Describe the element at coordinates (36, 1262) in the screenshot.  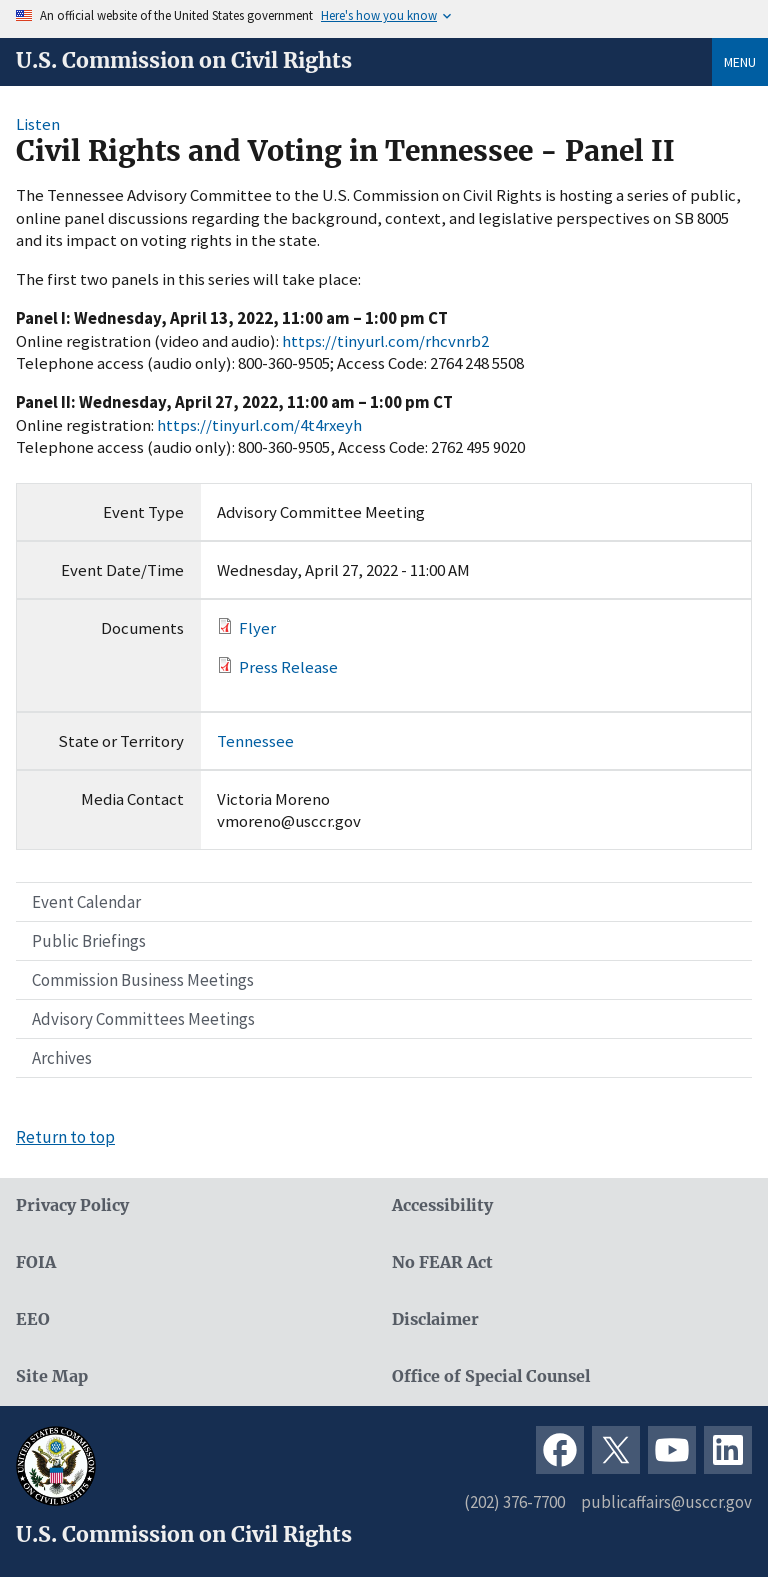
I see `FOIA` at that location.